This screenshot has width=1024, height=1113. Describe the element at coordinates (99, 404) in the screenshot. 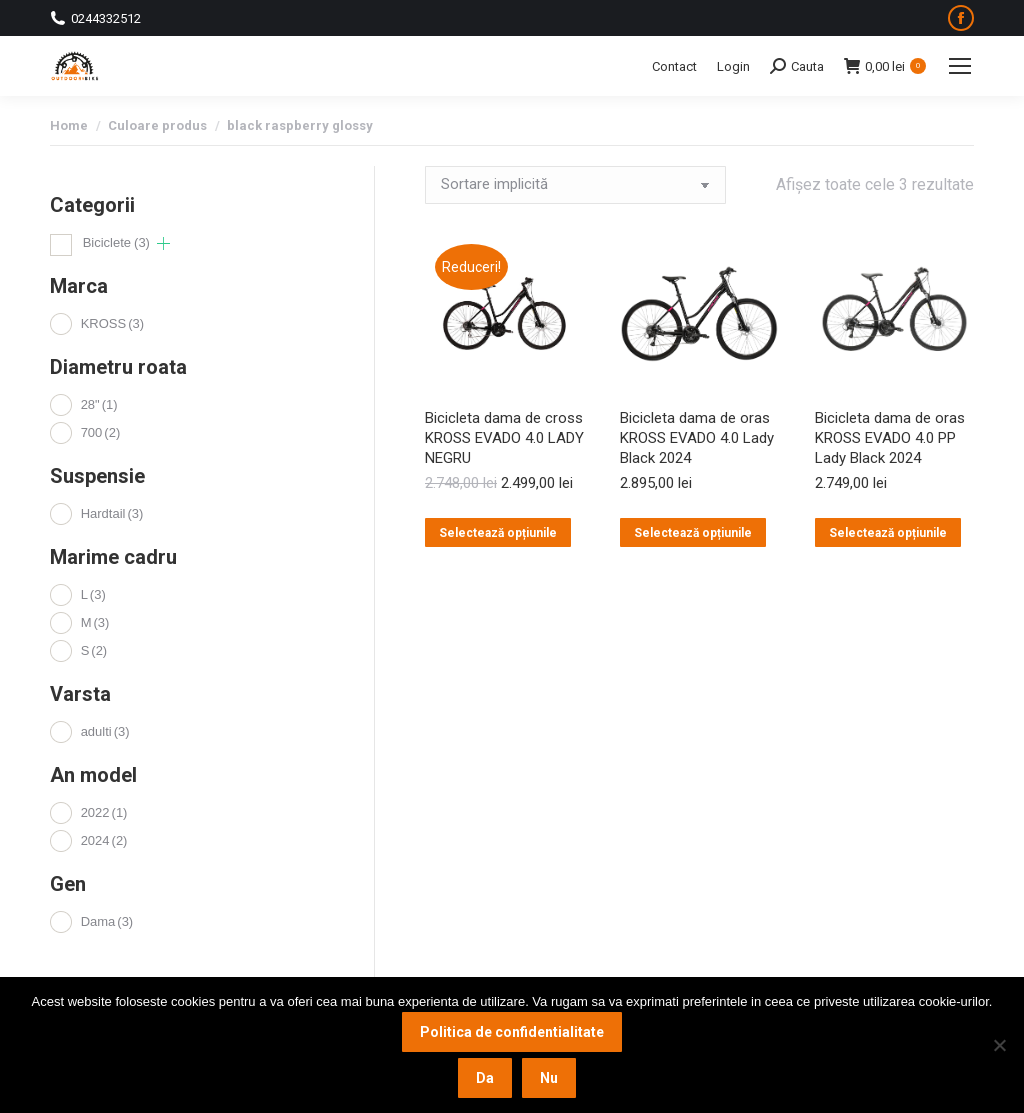

I see `28"` at that location.